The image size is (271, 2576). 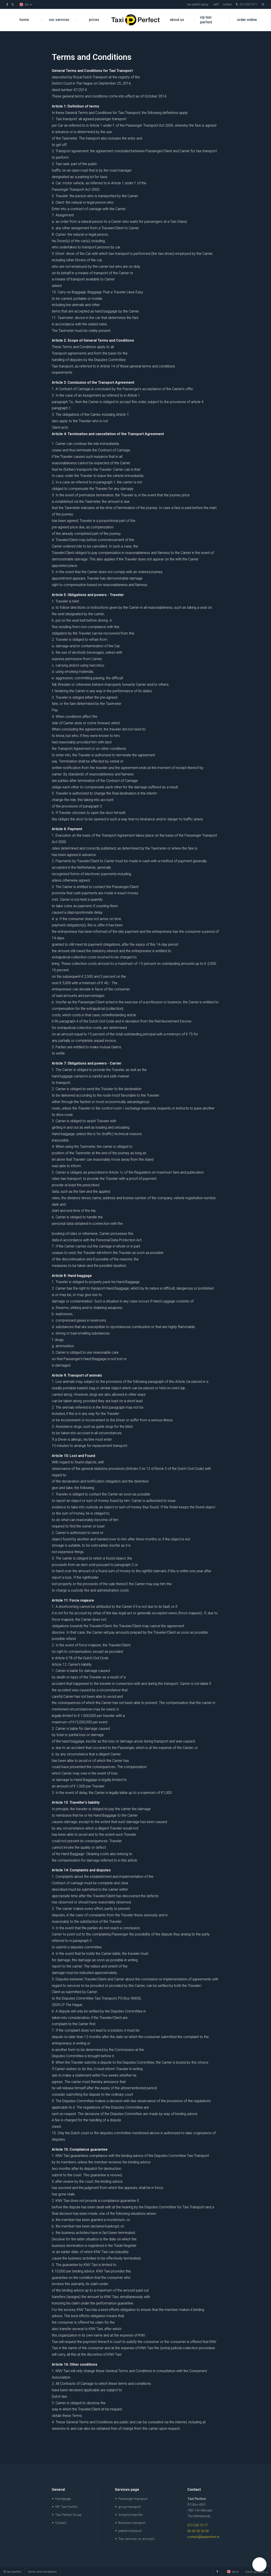 I want to click on Services page, so click(x=127, y=2489).